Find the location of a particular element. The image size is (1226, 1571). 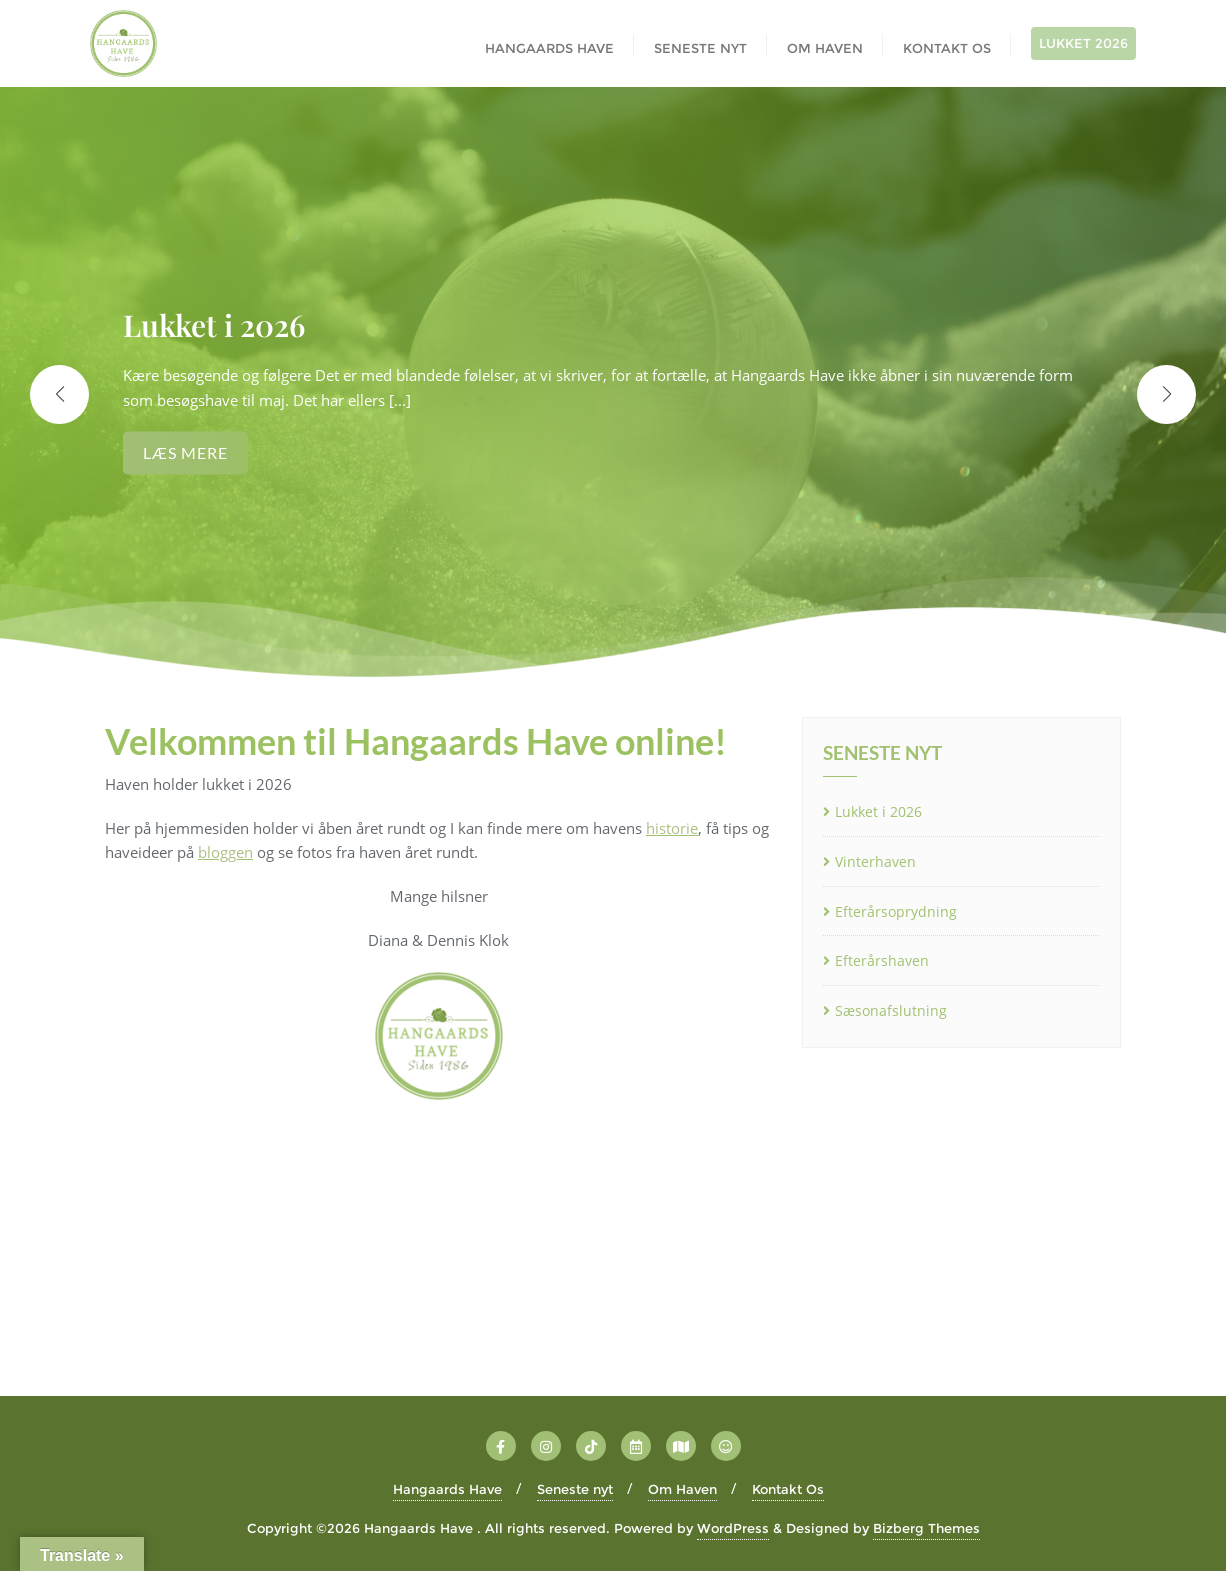

WordPress is located at coordinates (733, 1528).